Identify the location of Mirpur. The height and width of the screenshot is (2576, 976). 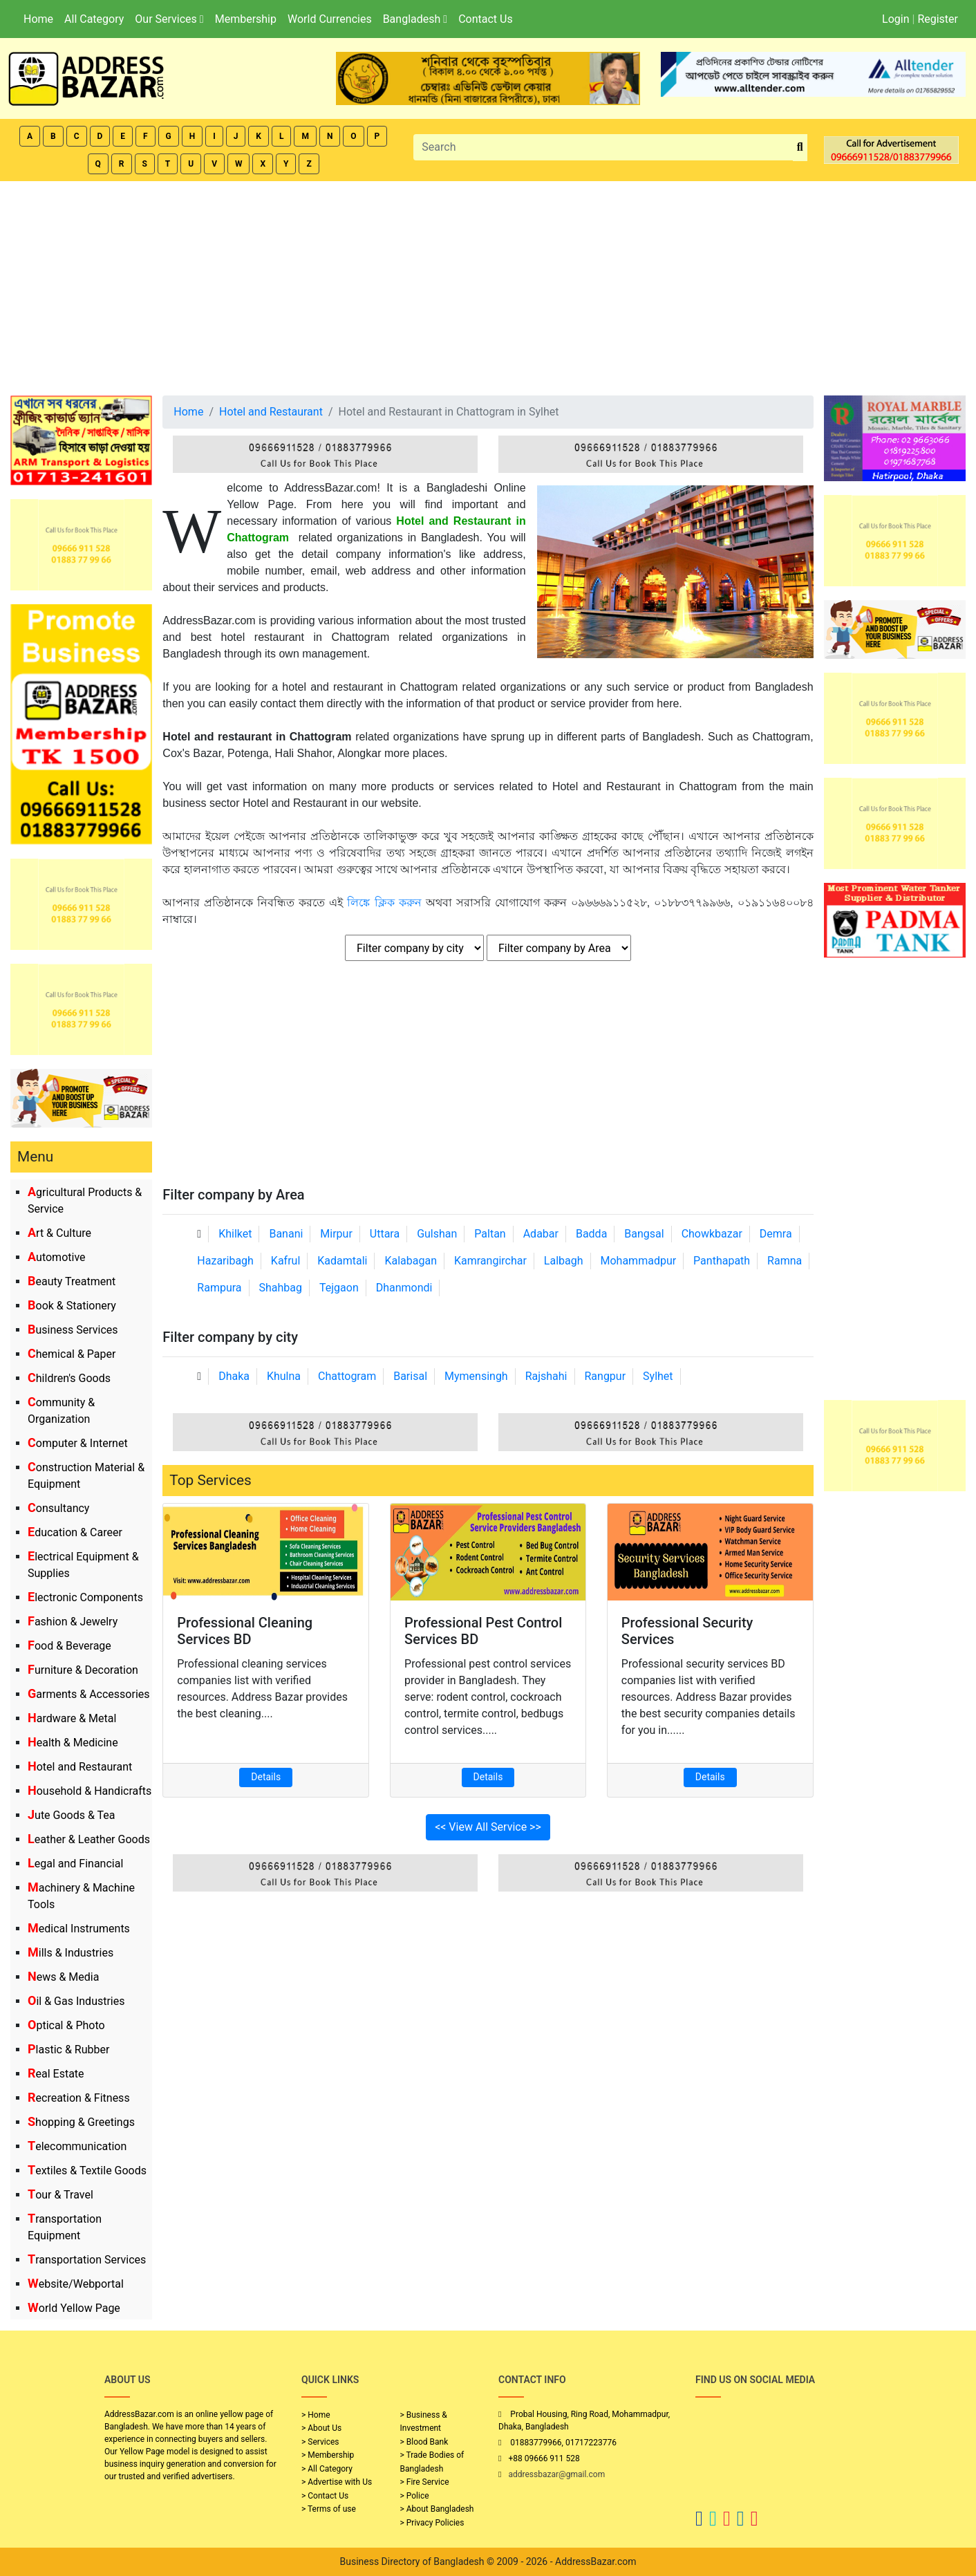
(336, 1233).